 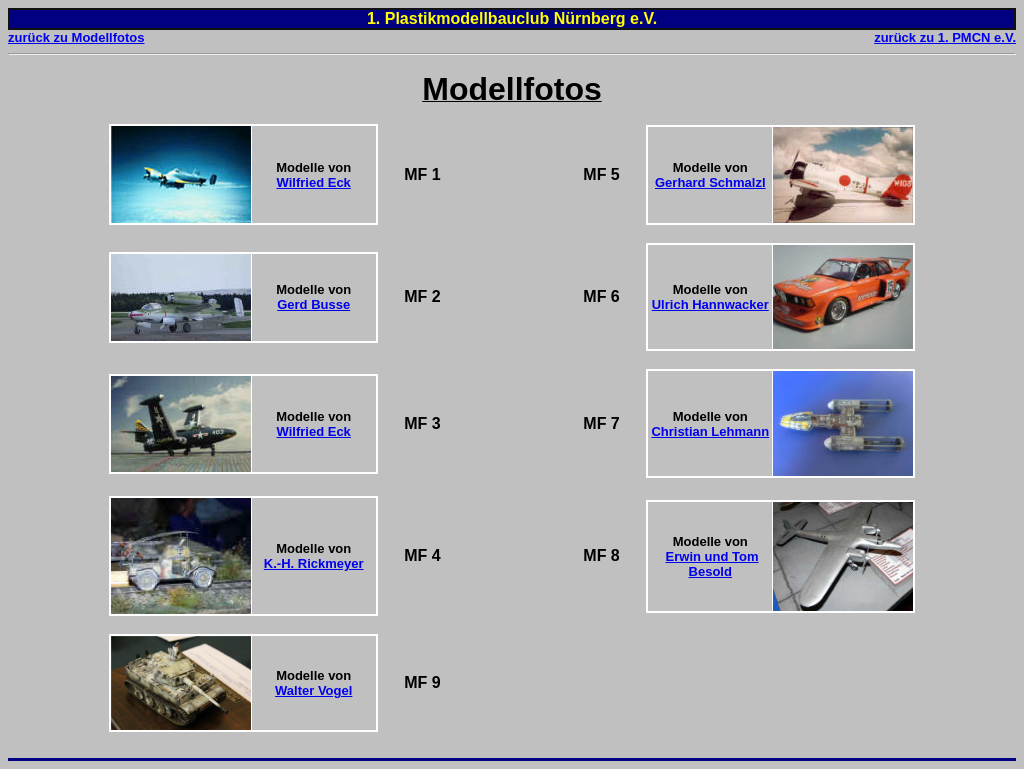 I want to click on Christian Lehmann, so click(x=710, y=431).